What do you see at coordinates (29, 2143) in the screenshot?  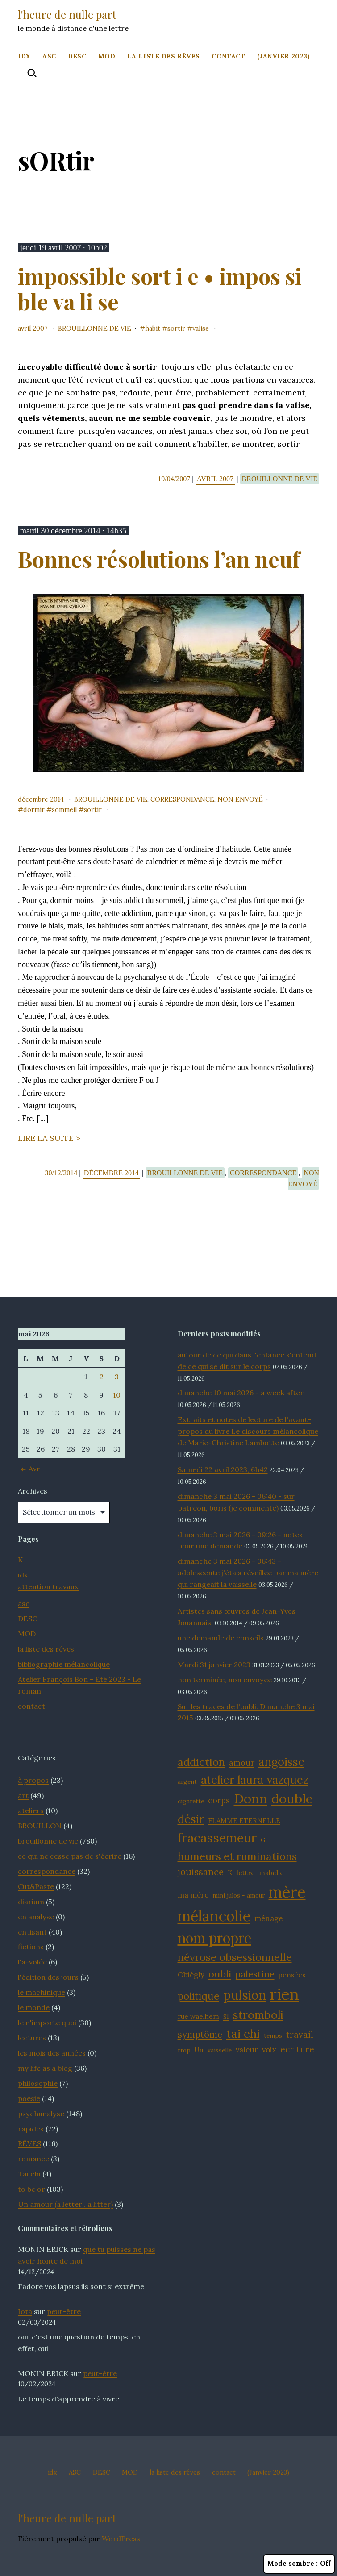 I see `RÊVES` at bounding box center [29, 2143].